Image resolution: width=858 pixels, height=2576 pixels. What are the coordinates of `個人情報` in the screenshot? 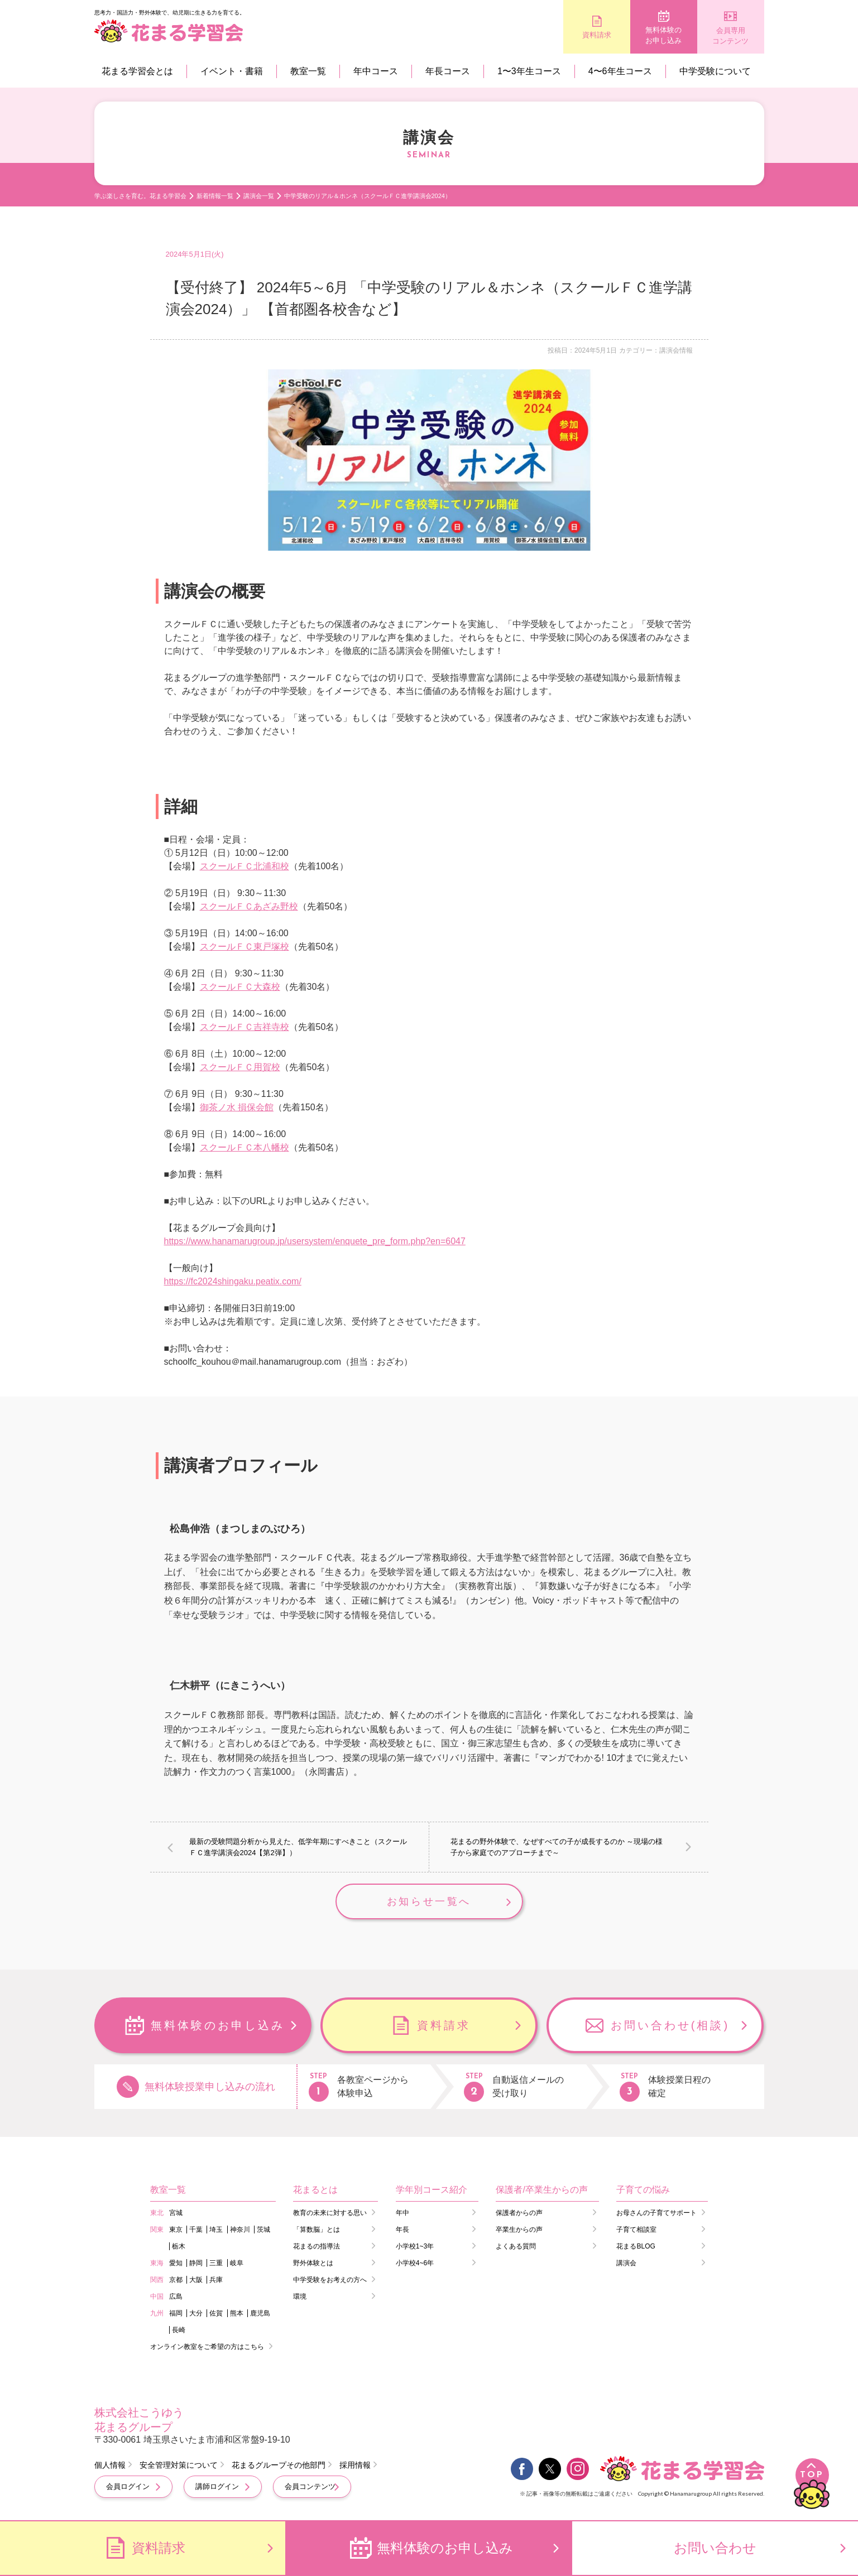 It's located at (110, 2465).